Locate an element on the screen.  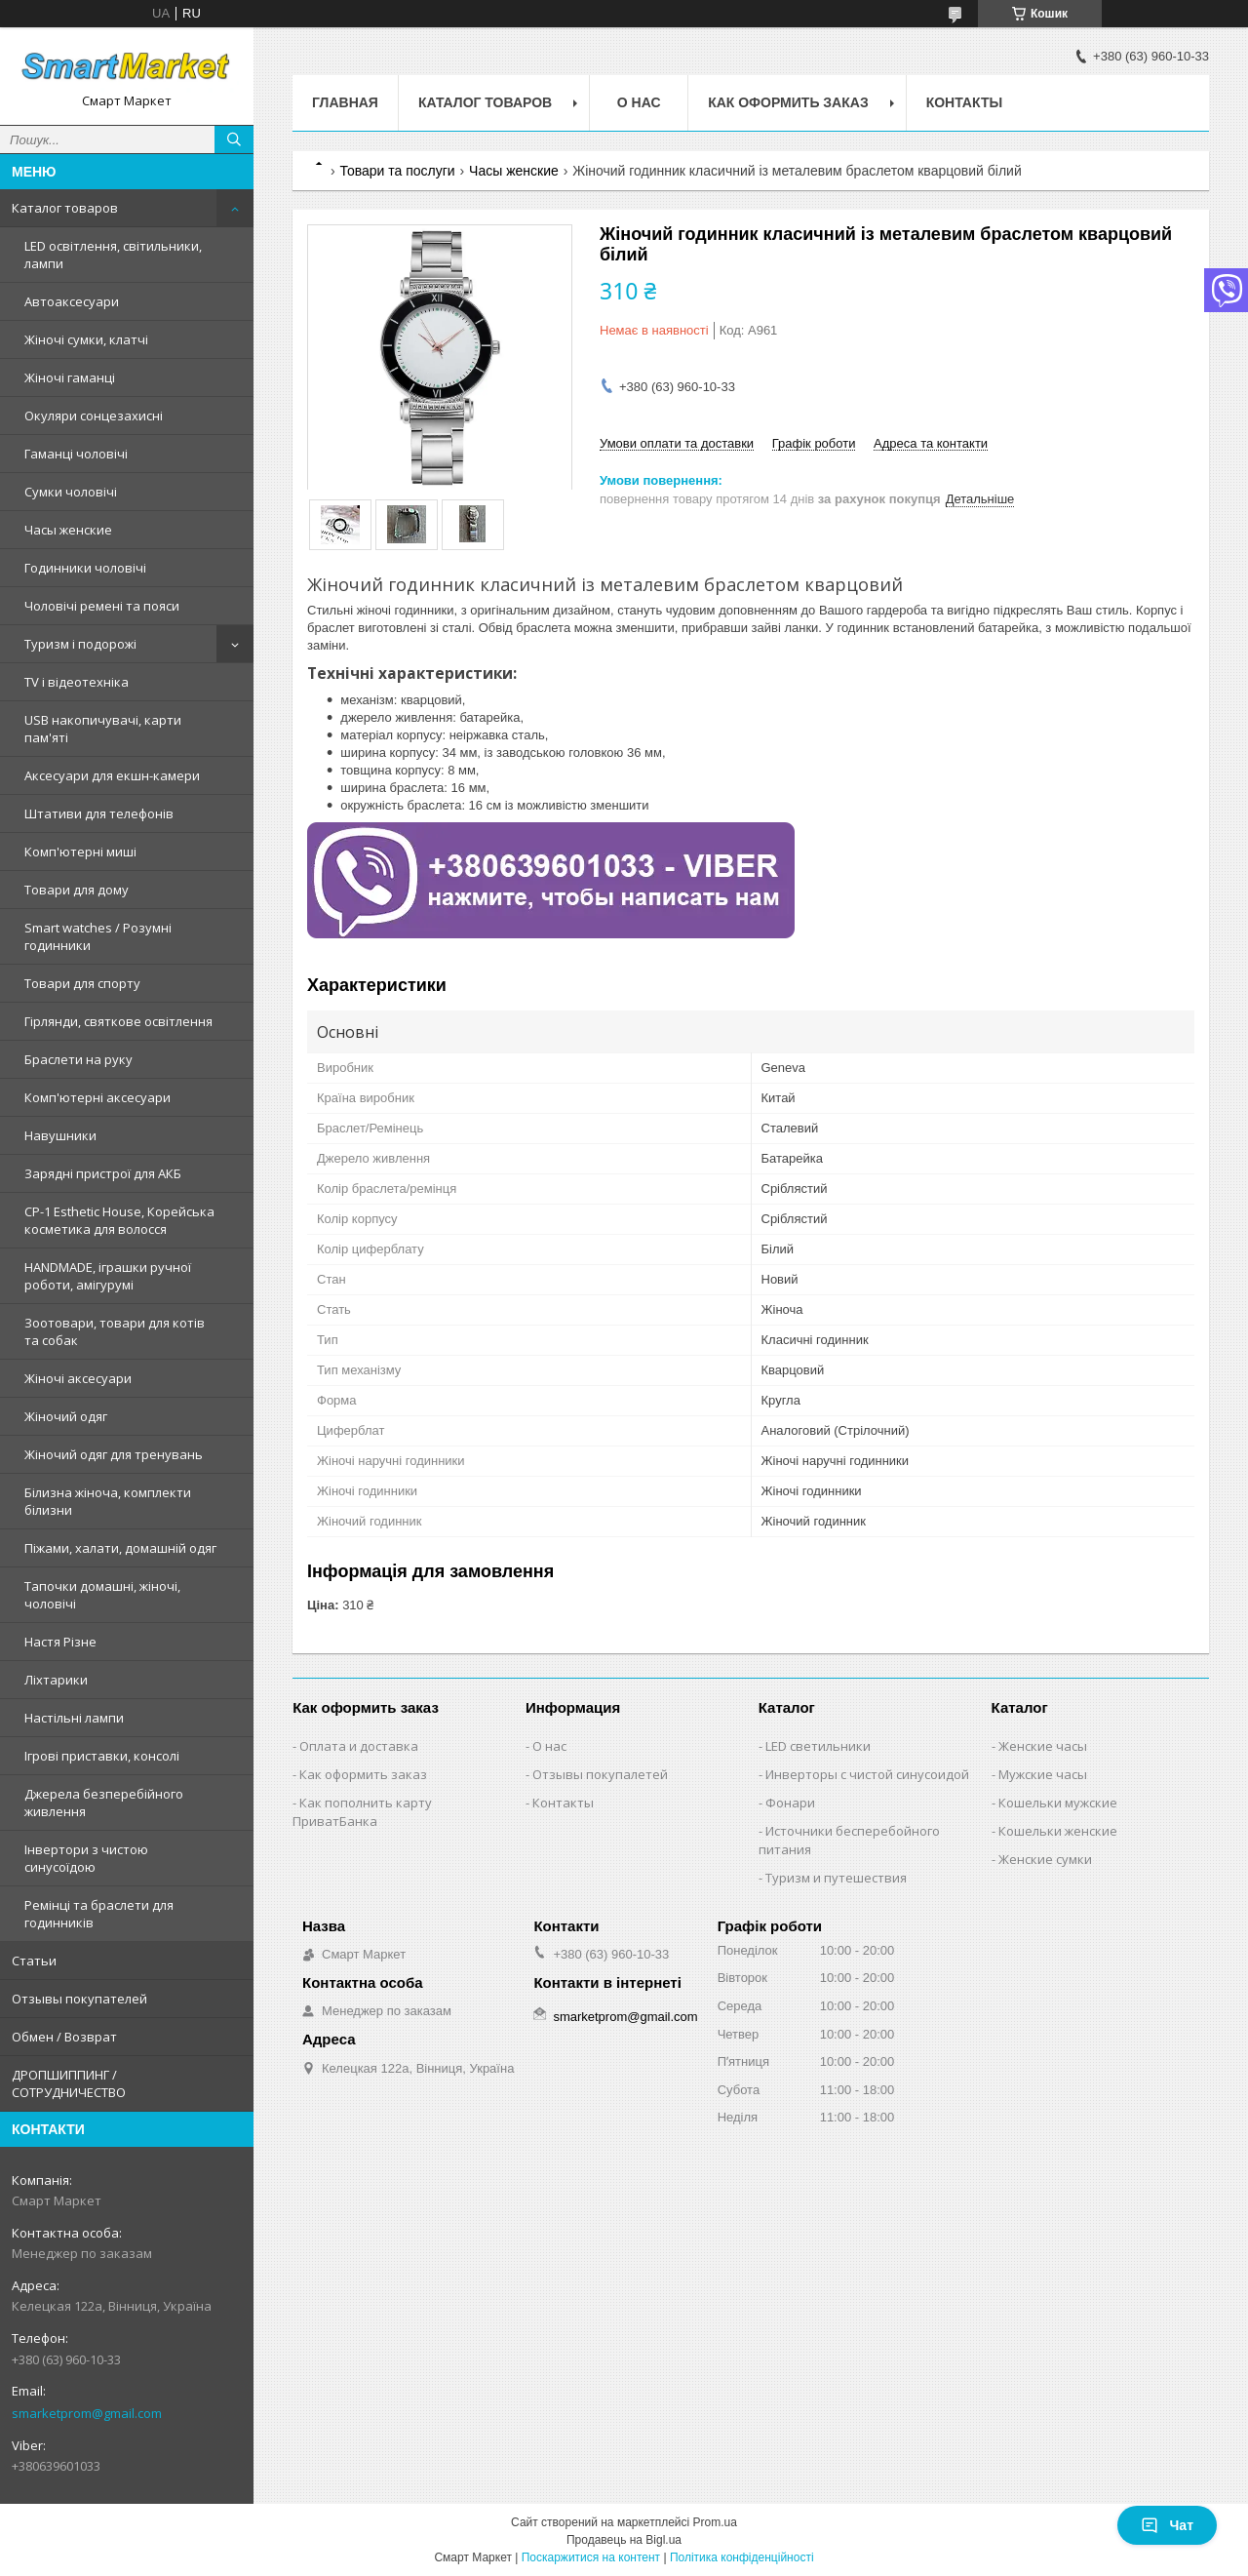
Женские часы is located at coordinates (1042, 1746).